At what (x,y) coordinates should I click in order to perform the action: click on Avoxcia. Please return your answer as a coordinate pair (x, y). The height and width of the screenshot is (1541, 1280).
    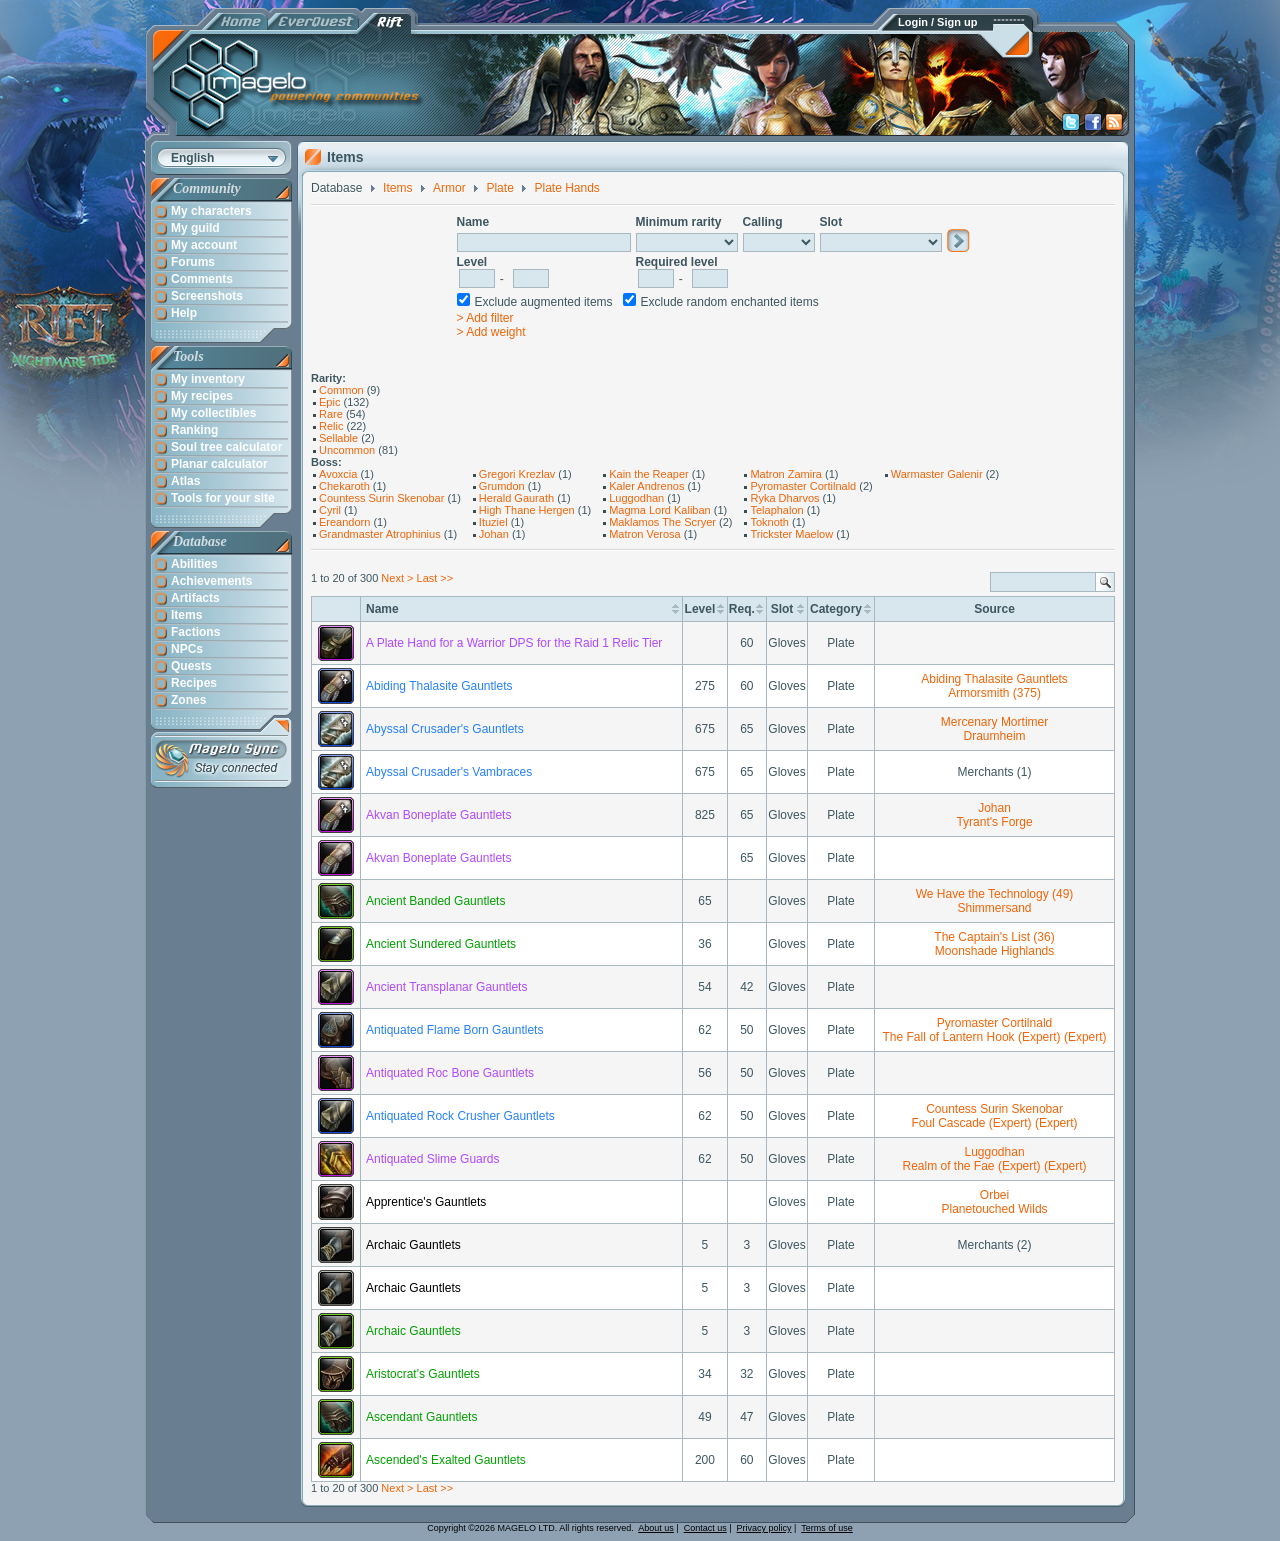
    Looking at the image, I should click on (338, 474).